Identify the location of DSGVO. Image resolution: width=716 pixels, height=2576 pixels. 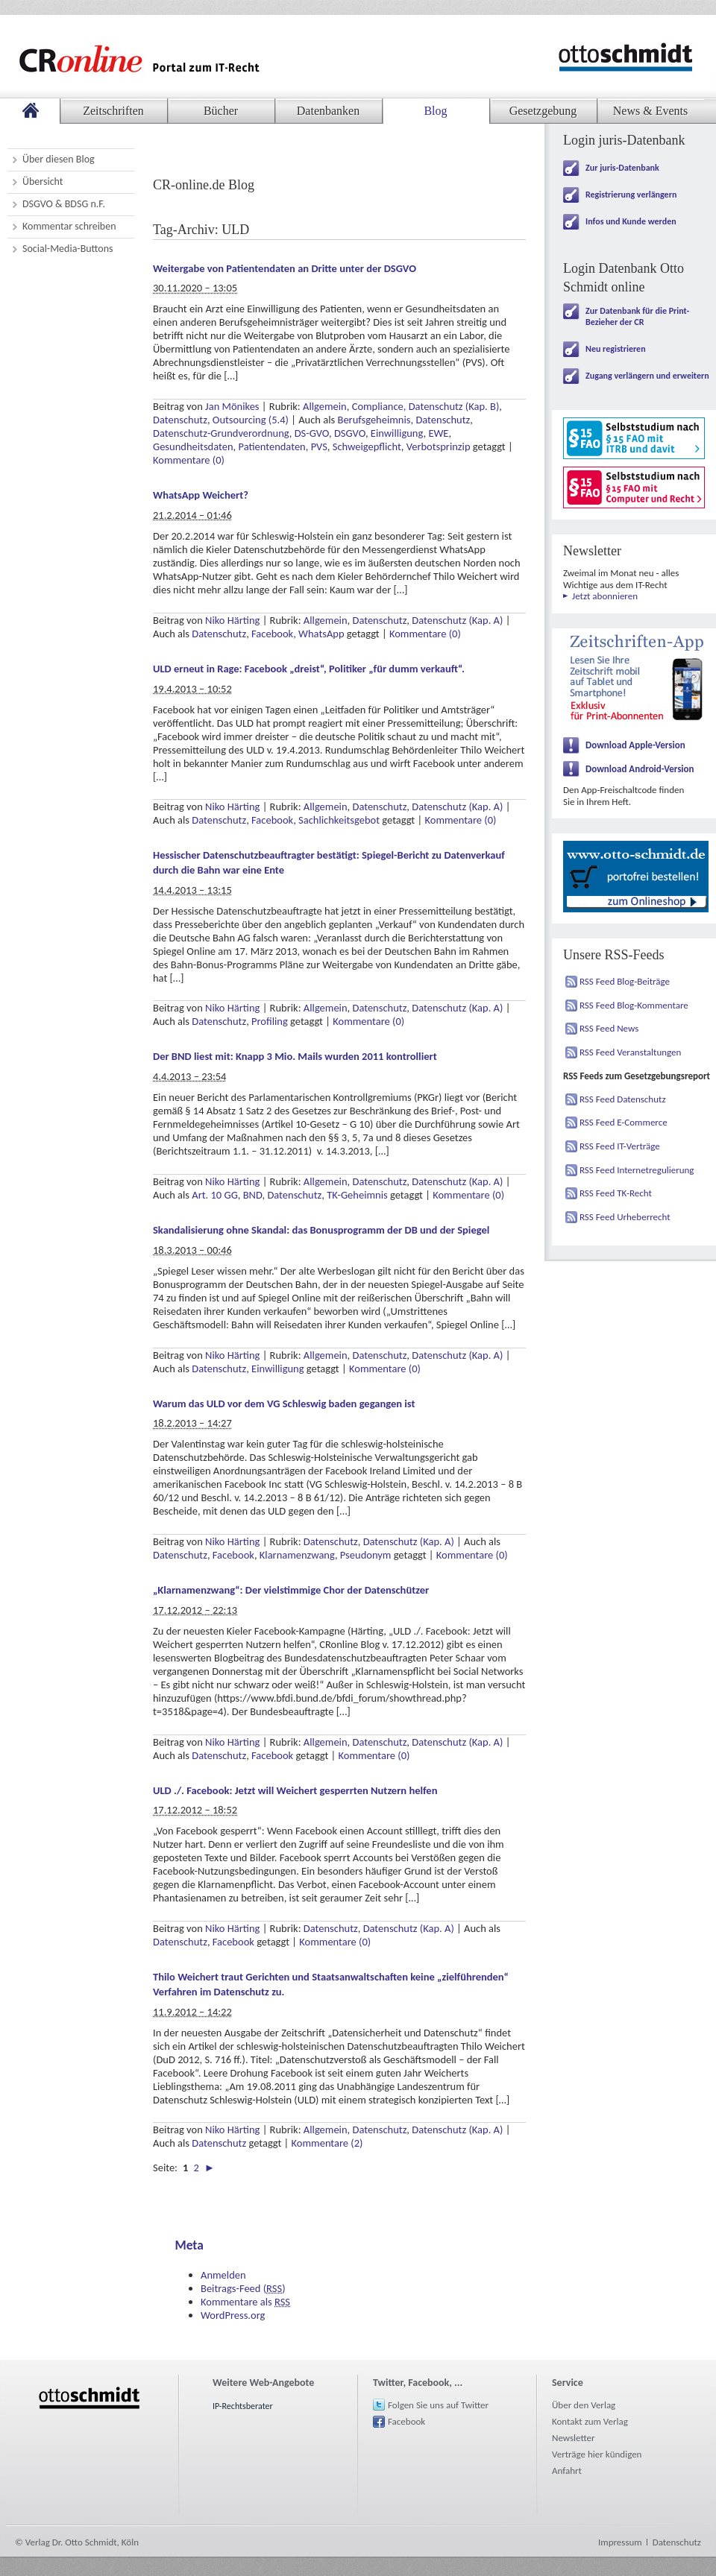
(349, 433).